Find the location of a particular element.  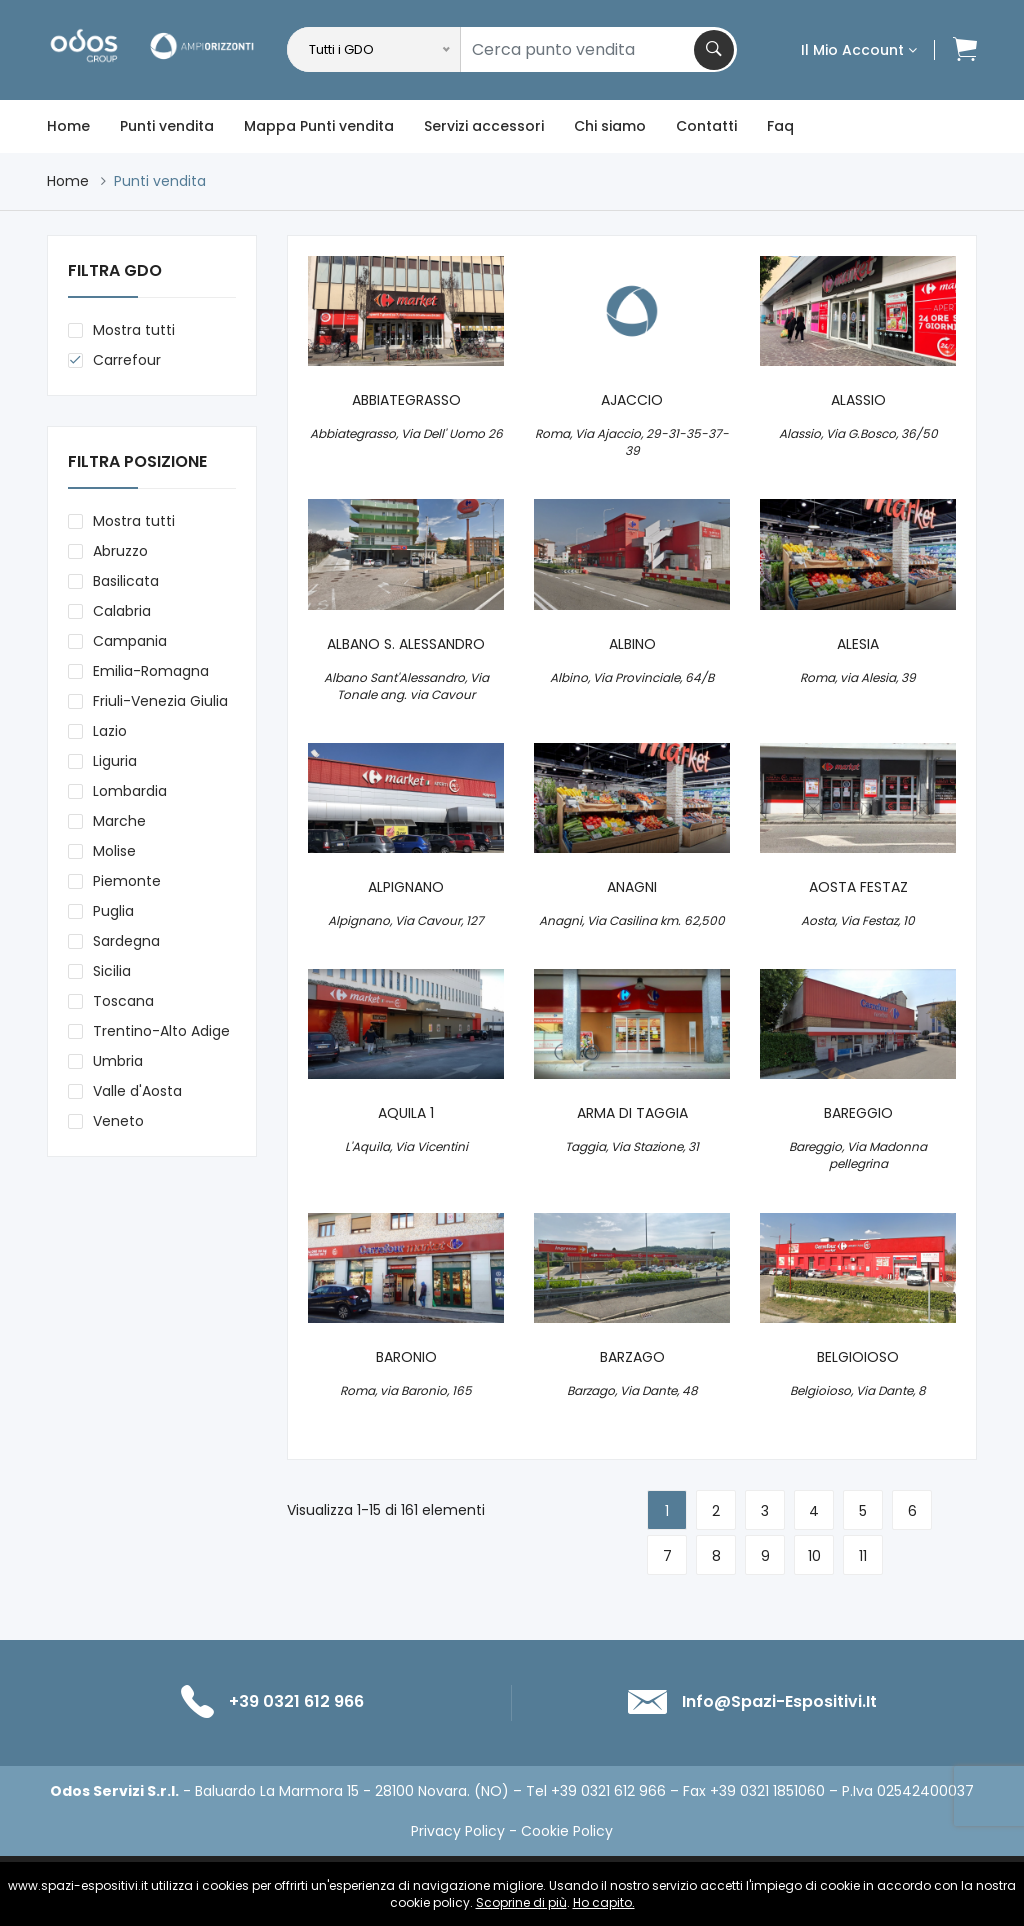

ALBINO is located at coordinates (632, 644).